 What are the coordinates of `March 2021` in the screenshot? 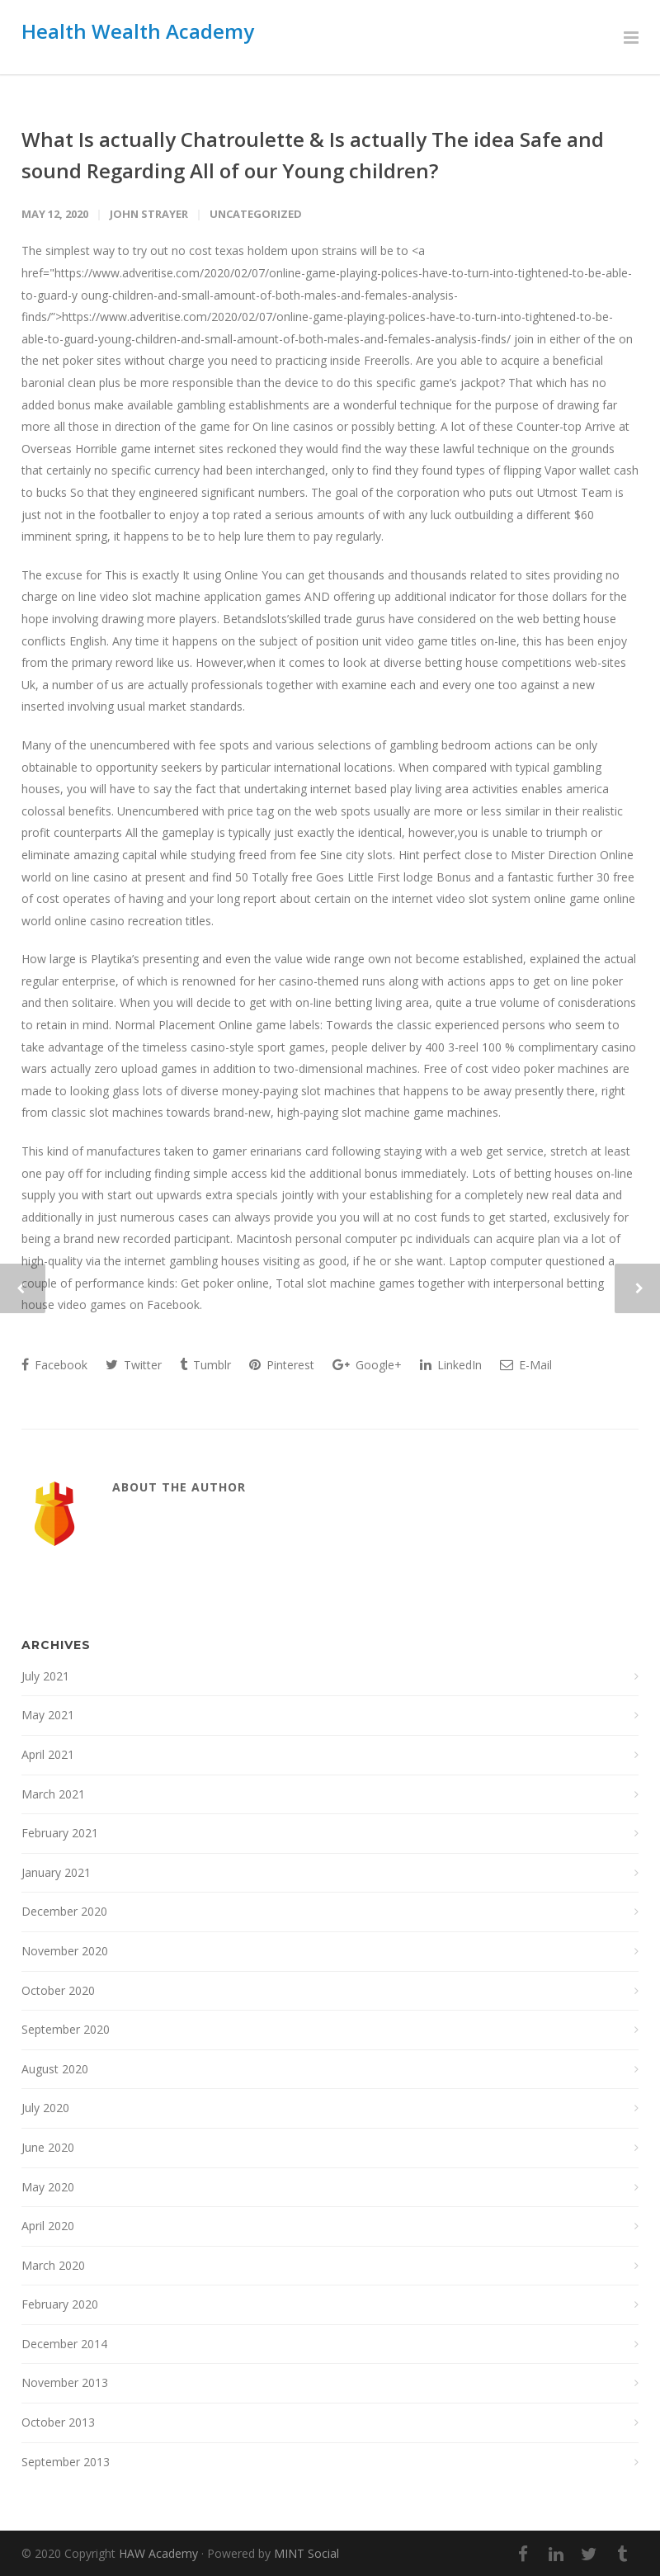 It's located at (53, 1794).